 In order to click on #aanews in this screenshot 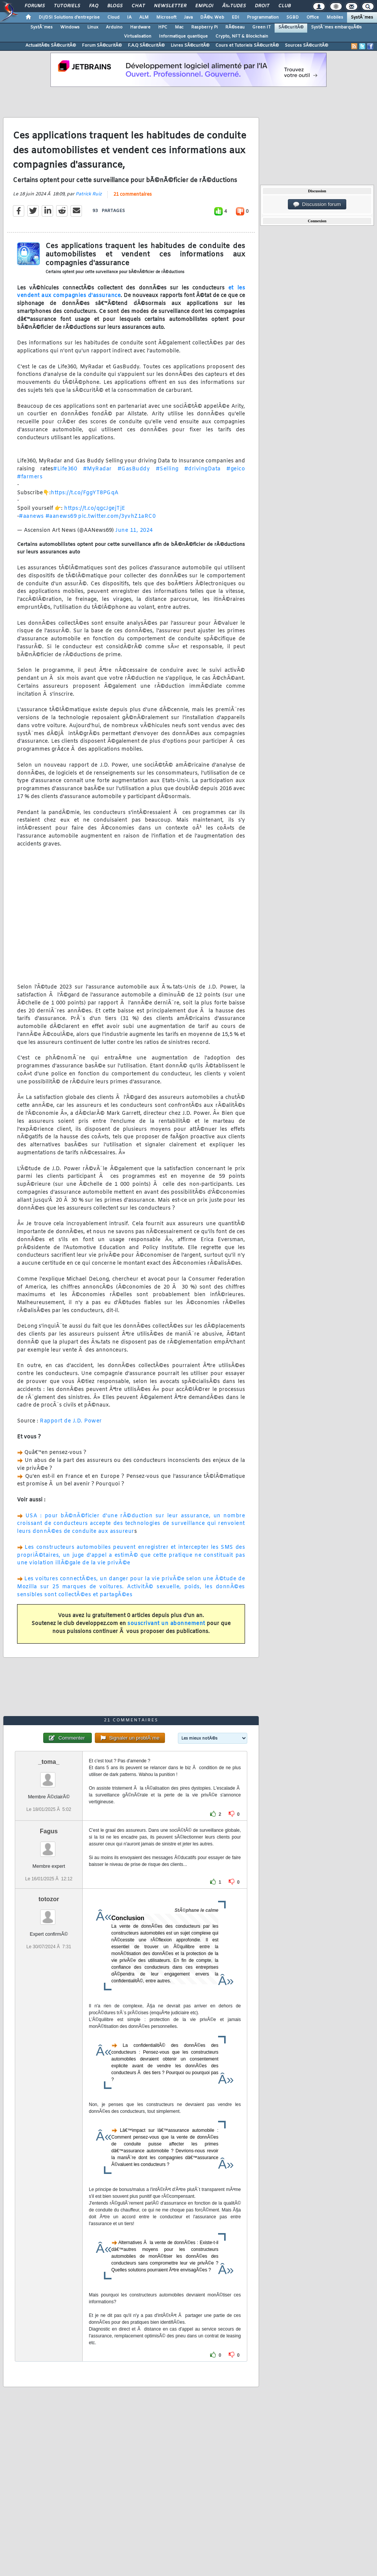, I will do `click(31, 516)`.